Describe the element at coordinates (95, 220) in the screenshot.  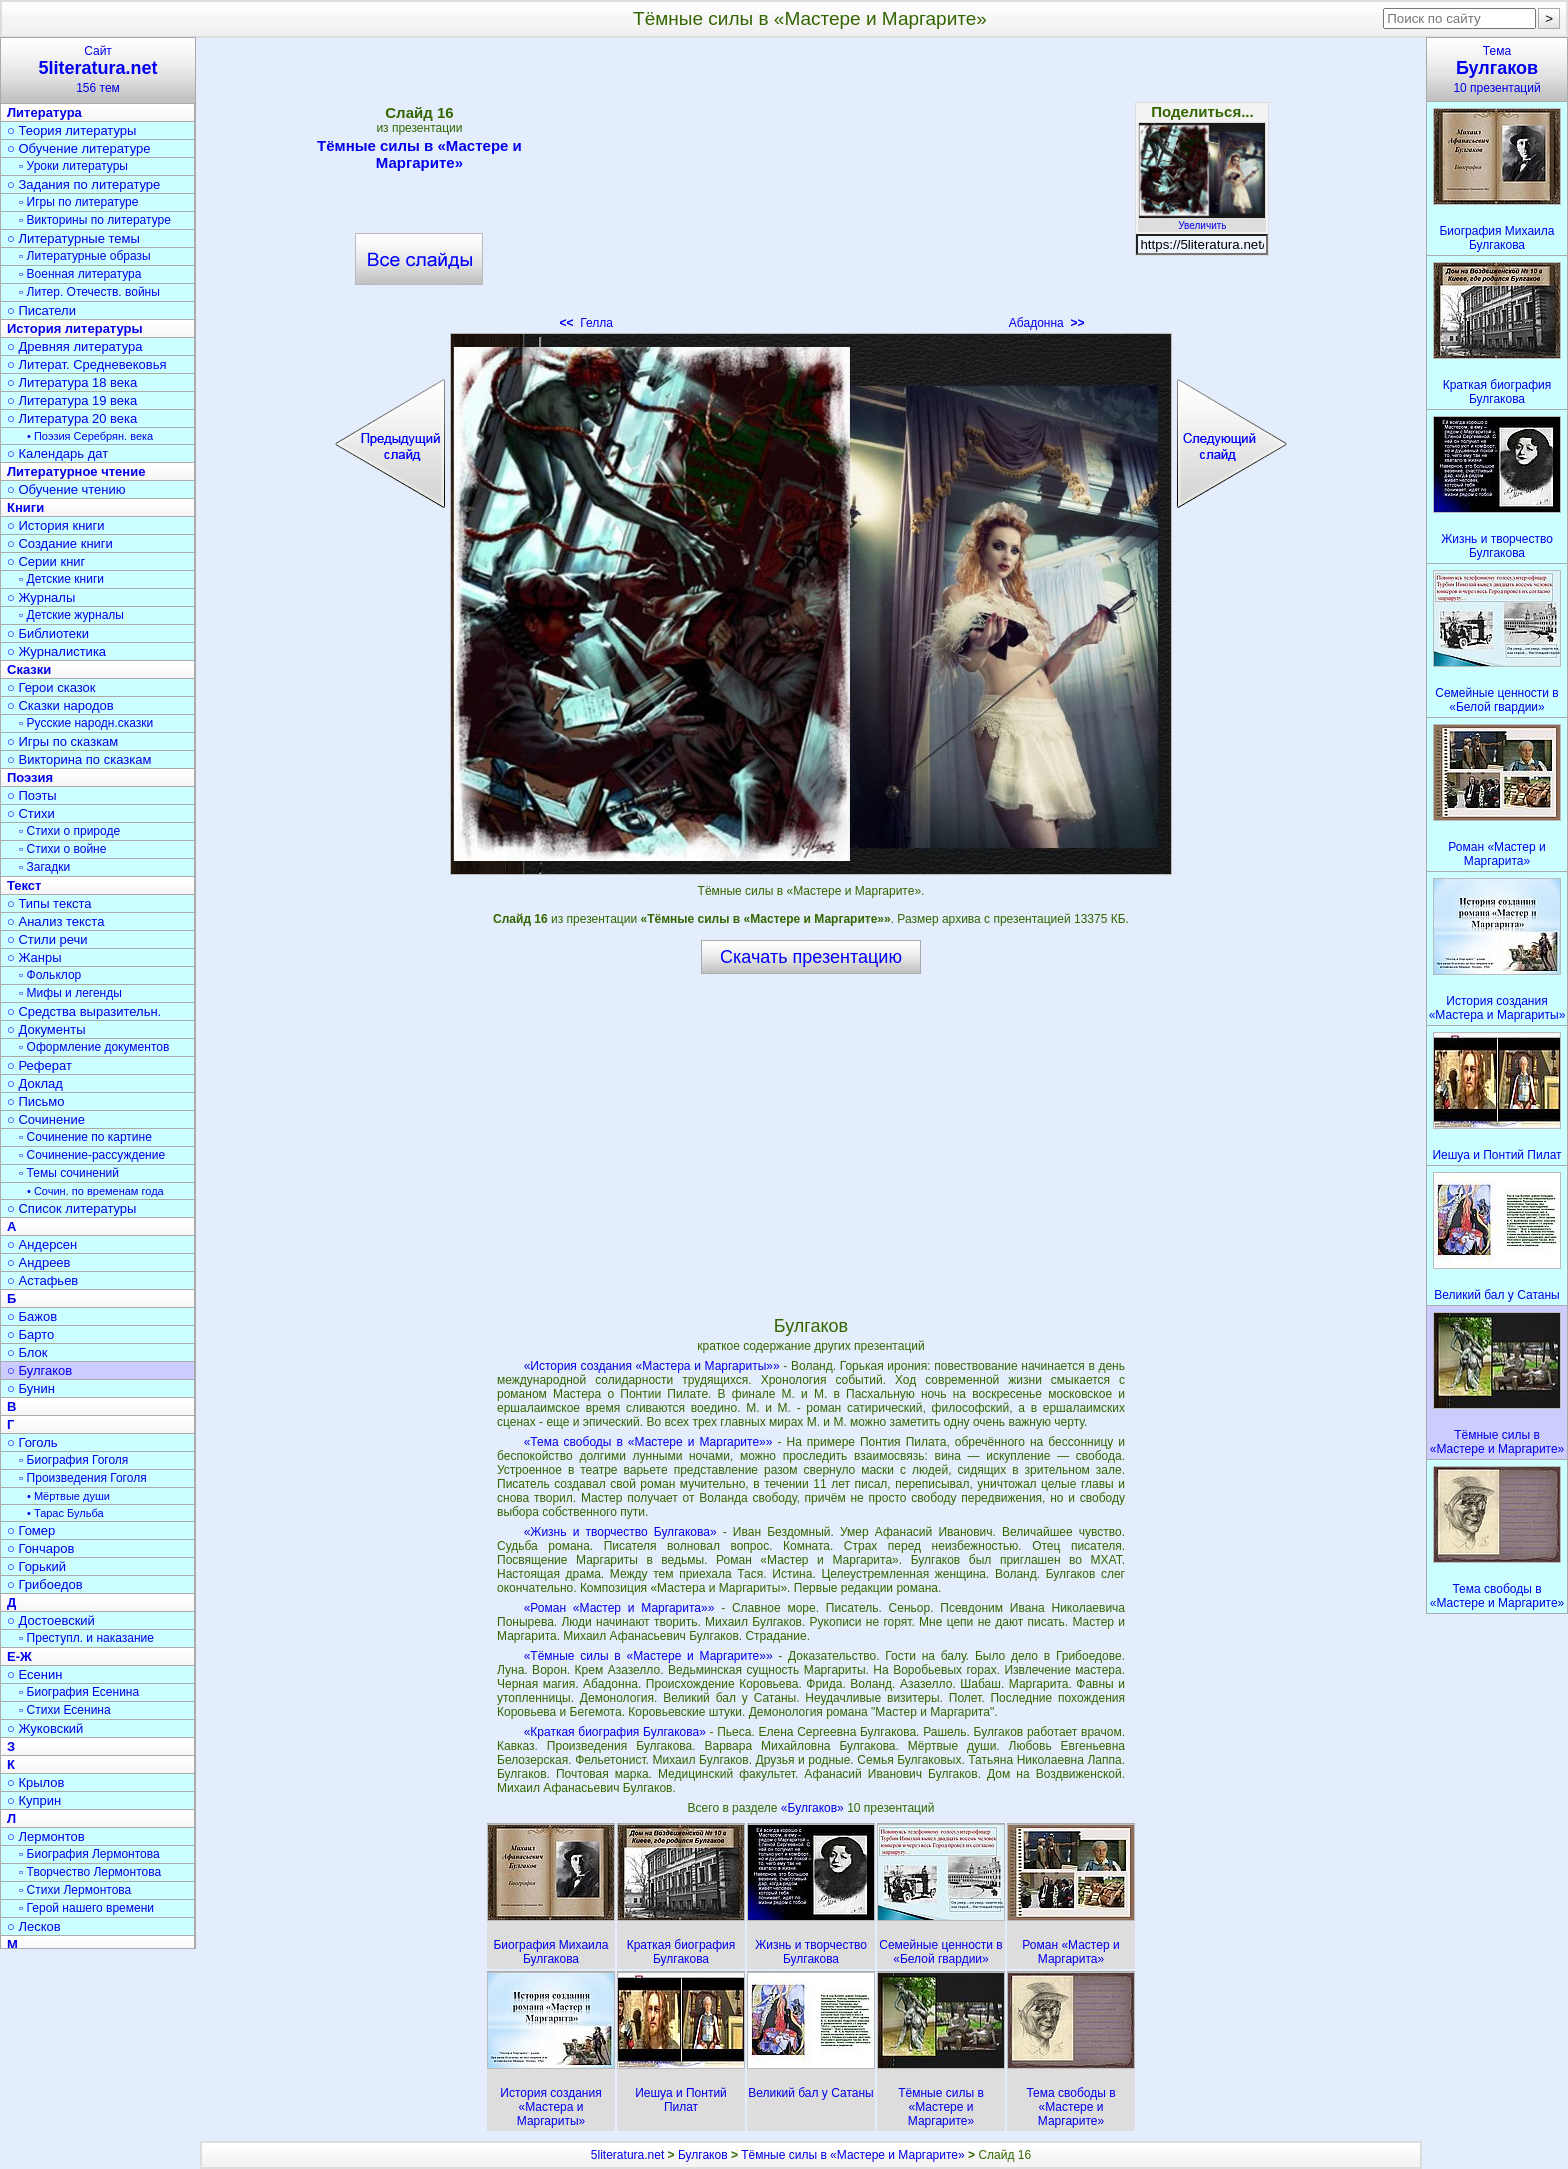
I see `▫ Викторины по литературе` at that location.